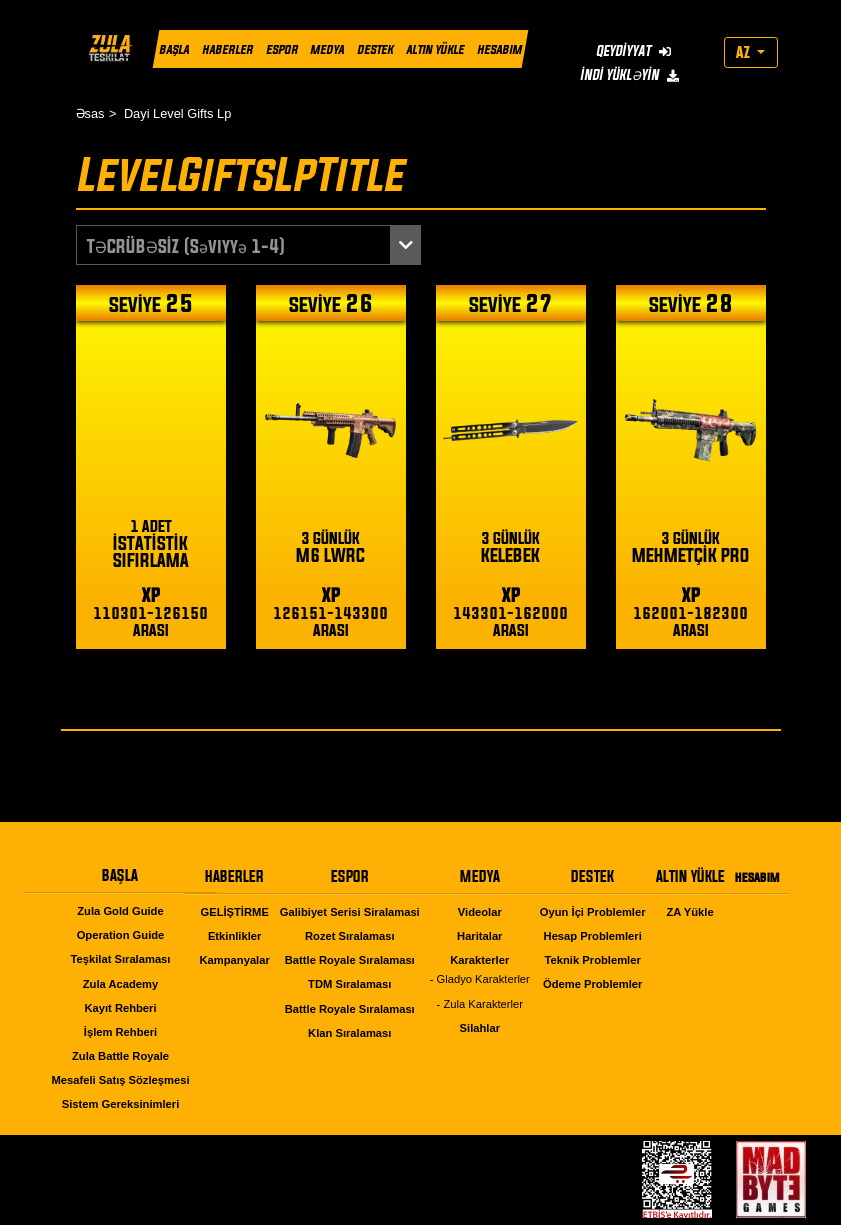 This screenshot has width=841, height=1225. I want to click on TDM Sıralaması, so click(349, 984).